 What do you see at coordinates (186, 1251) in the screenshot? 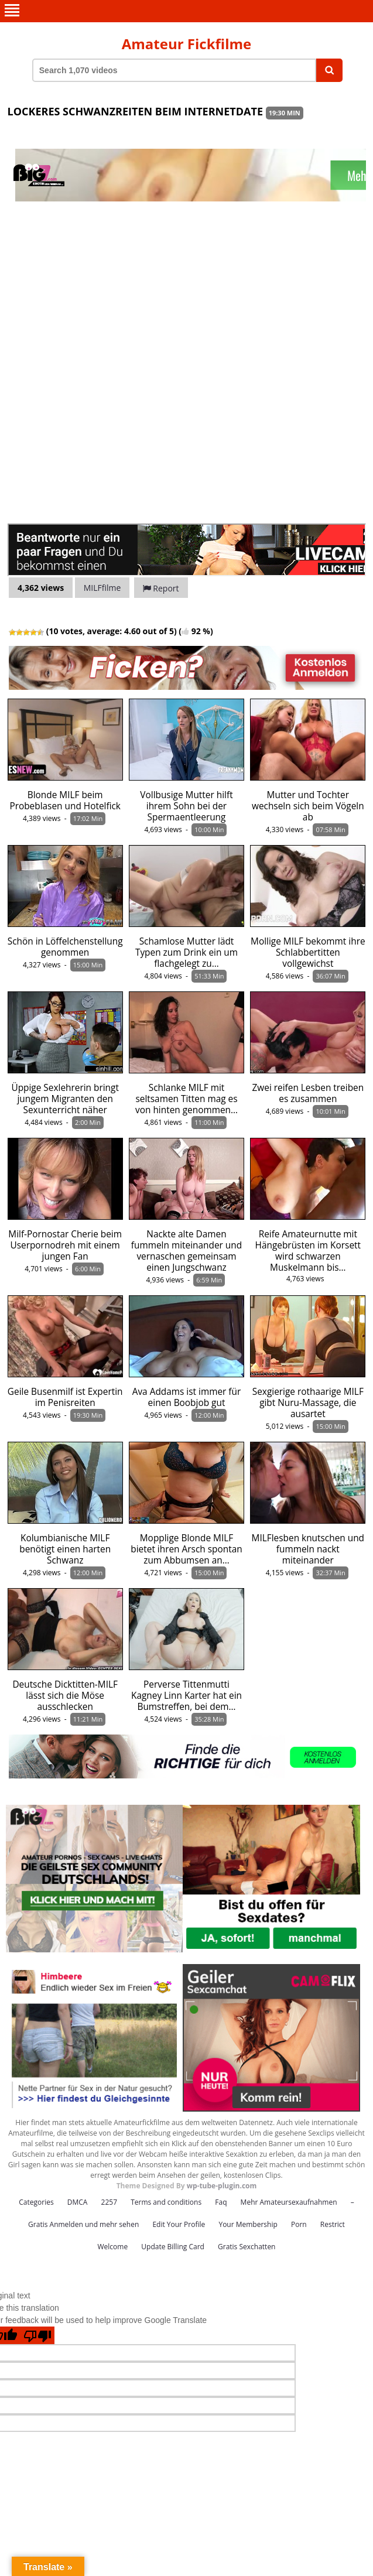
I see `Nackte alte Damen fummeln miteinander und vernaschen gemeinsam einen Jungschwanz` at bounding box center [186, 1251].